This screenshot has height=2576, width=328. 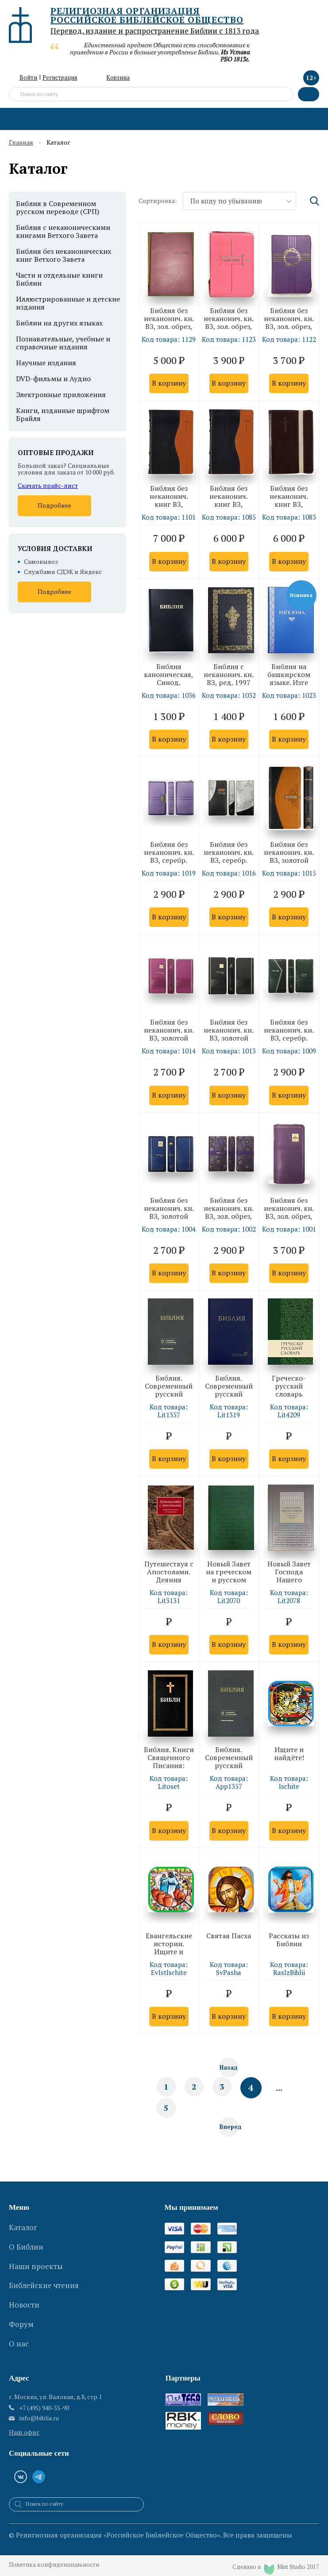 I want to click on Скачать прайс-лист, so click(x=48, y=485).